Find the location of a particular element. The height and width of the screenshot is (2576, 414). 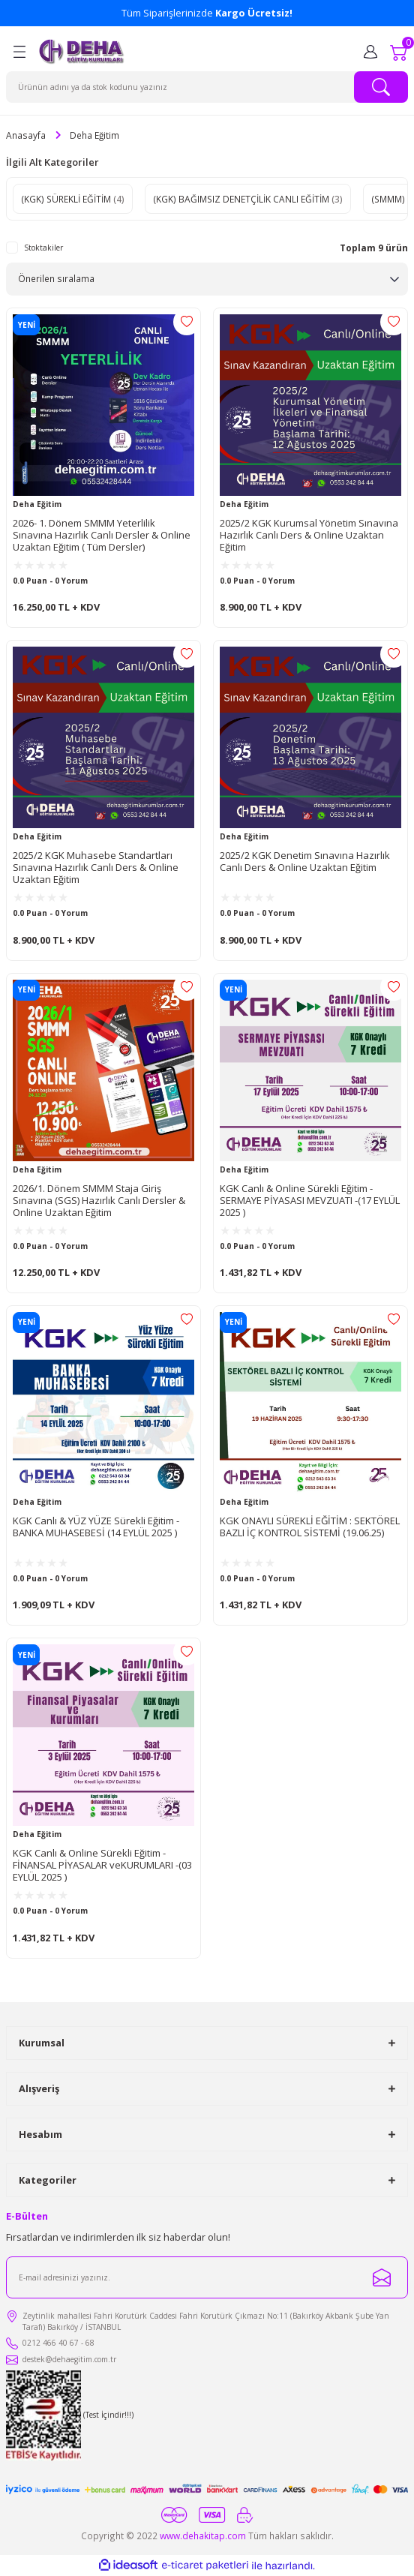

Stoktakiler is located at coordinates (43, 247).